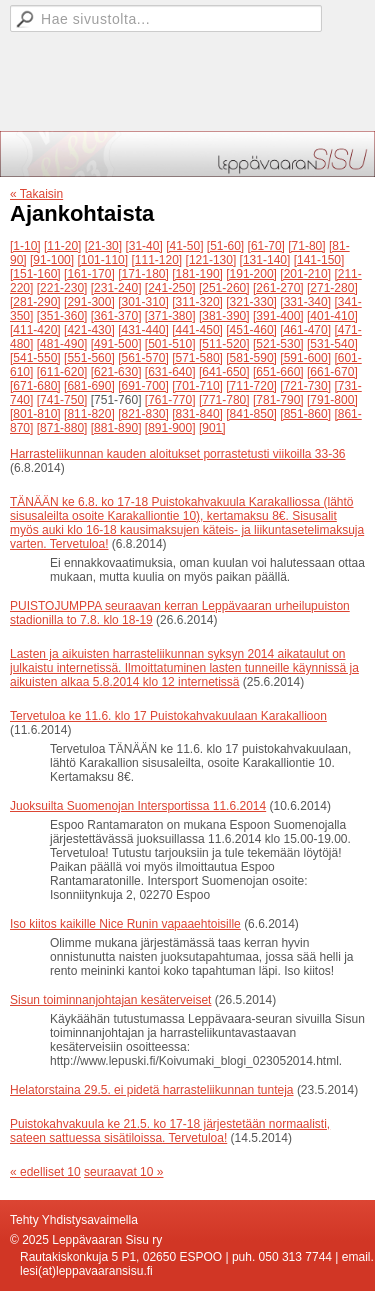 This screenshot has height=1291, width=375. Describe the element at coordinates (62, 372) in the screenshot. I see `[611-620]` at that location.